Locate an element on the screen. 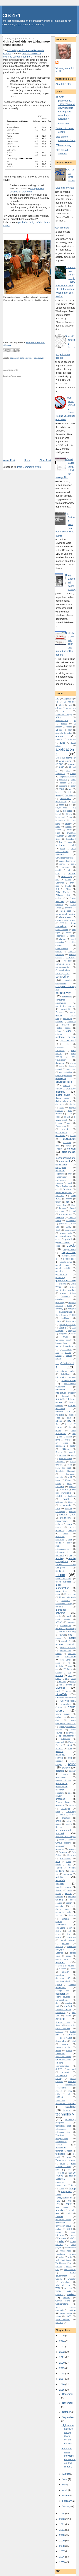  akamai is located at coordinates (64, 724).